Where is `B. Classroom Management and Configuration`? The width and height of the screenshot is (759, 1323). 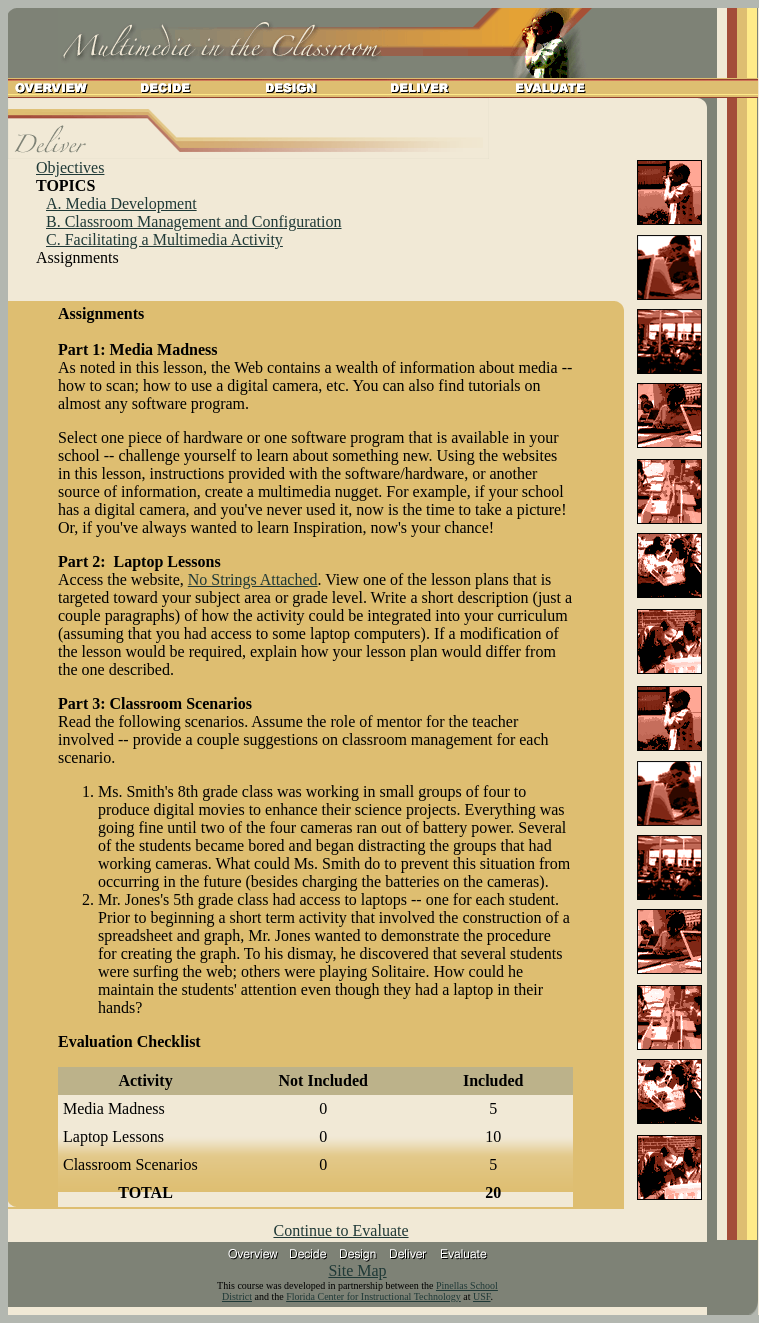
B. Classroom Management and Configuration is located at coordinates (194, 221).